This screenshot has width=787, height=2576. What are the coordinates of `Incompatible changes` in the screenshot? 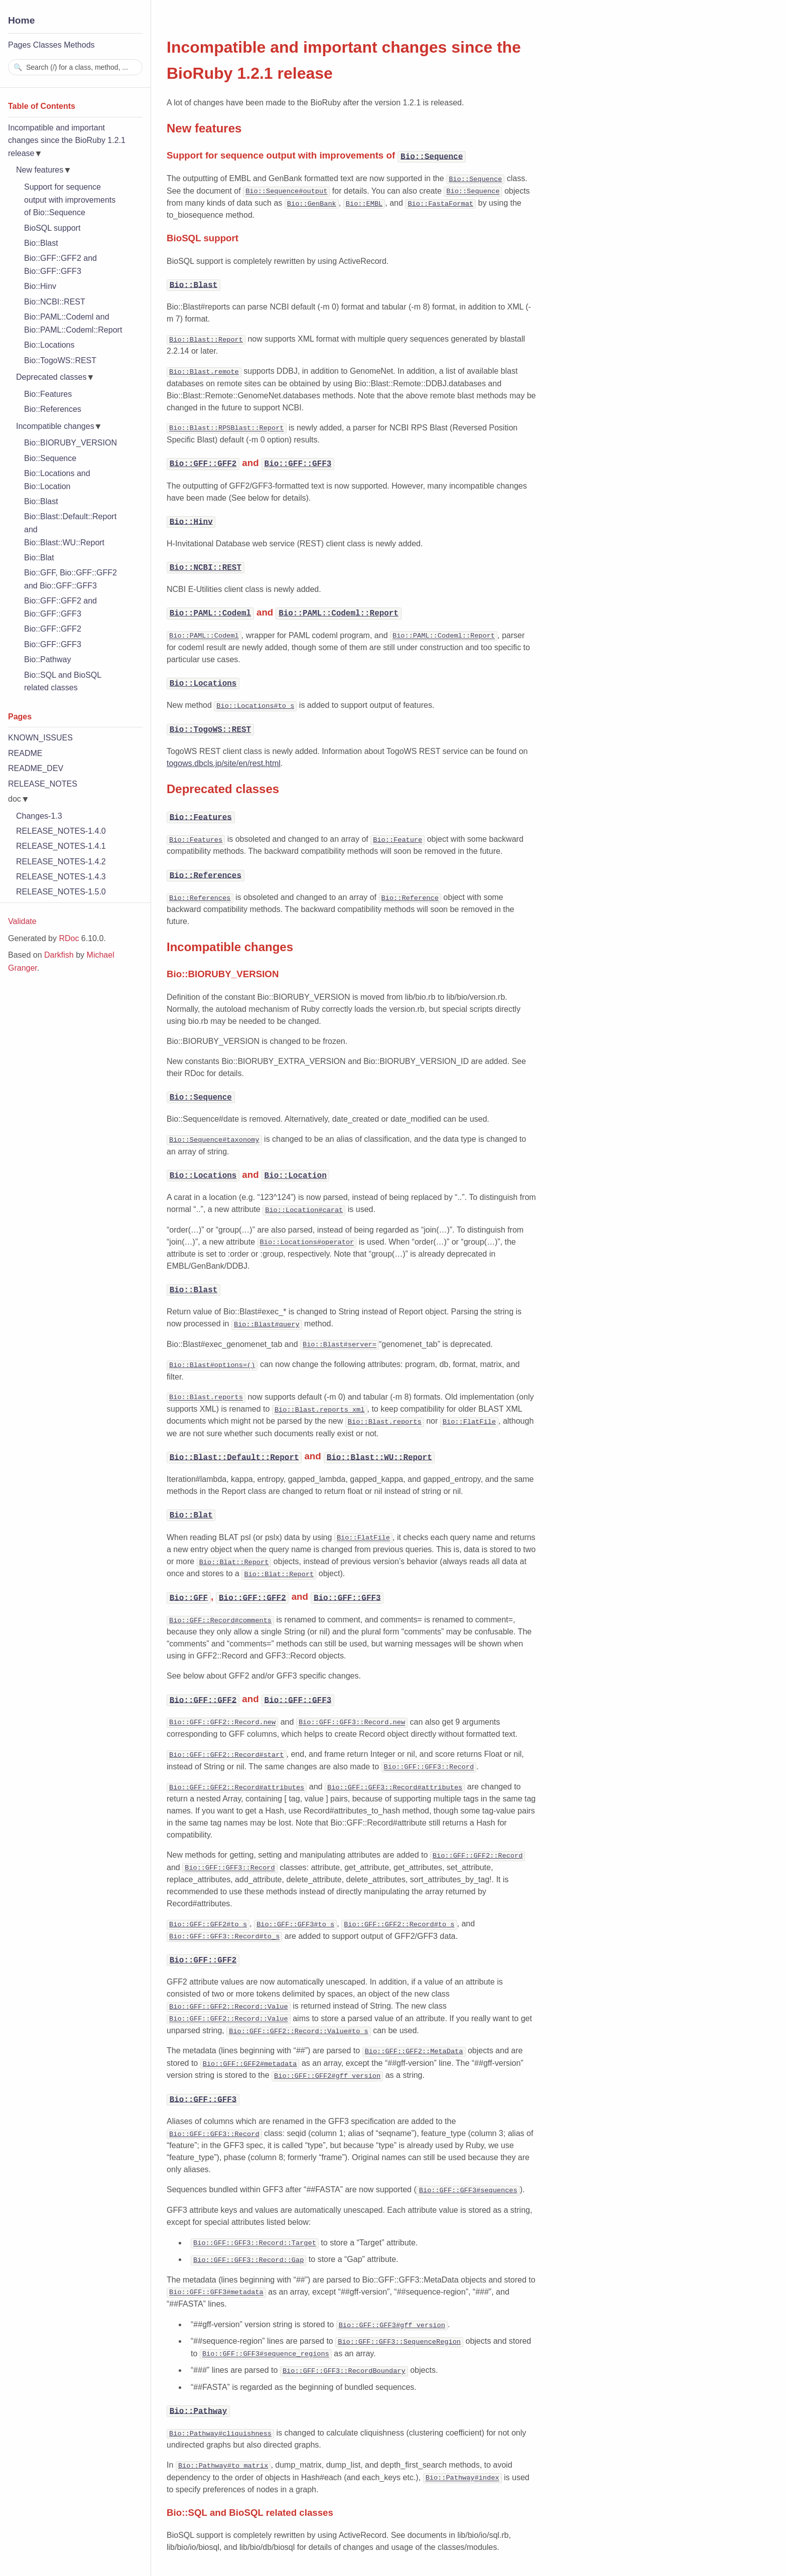 It's located at (55, 426).